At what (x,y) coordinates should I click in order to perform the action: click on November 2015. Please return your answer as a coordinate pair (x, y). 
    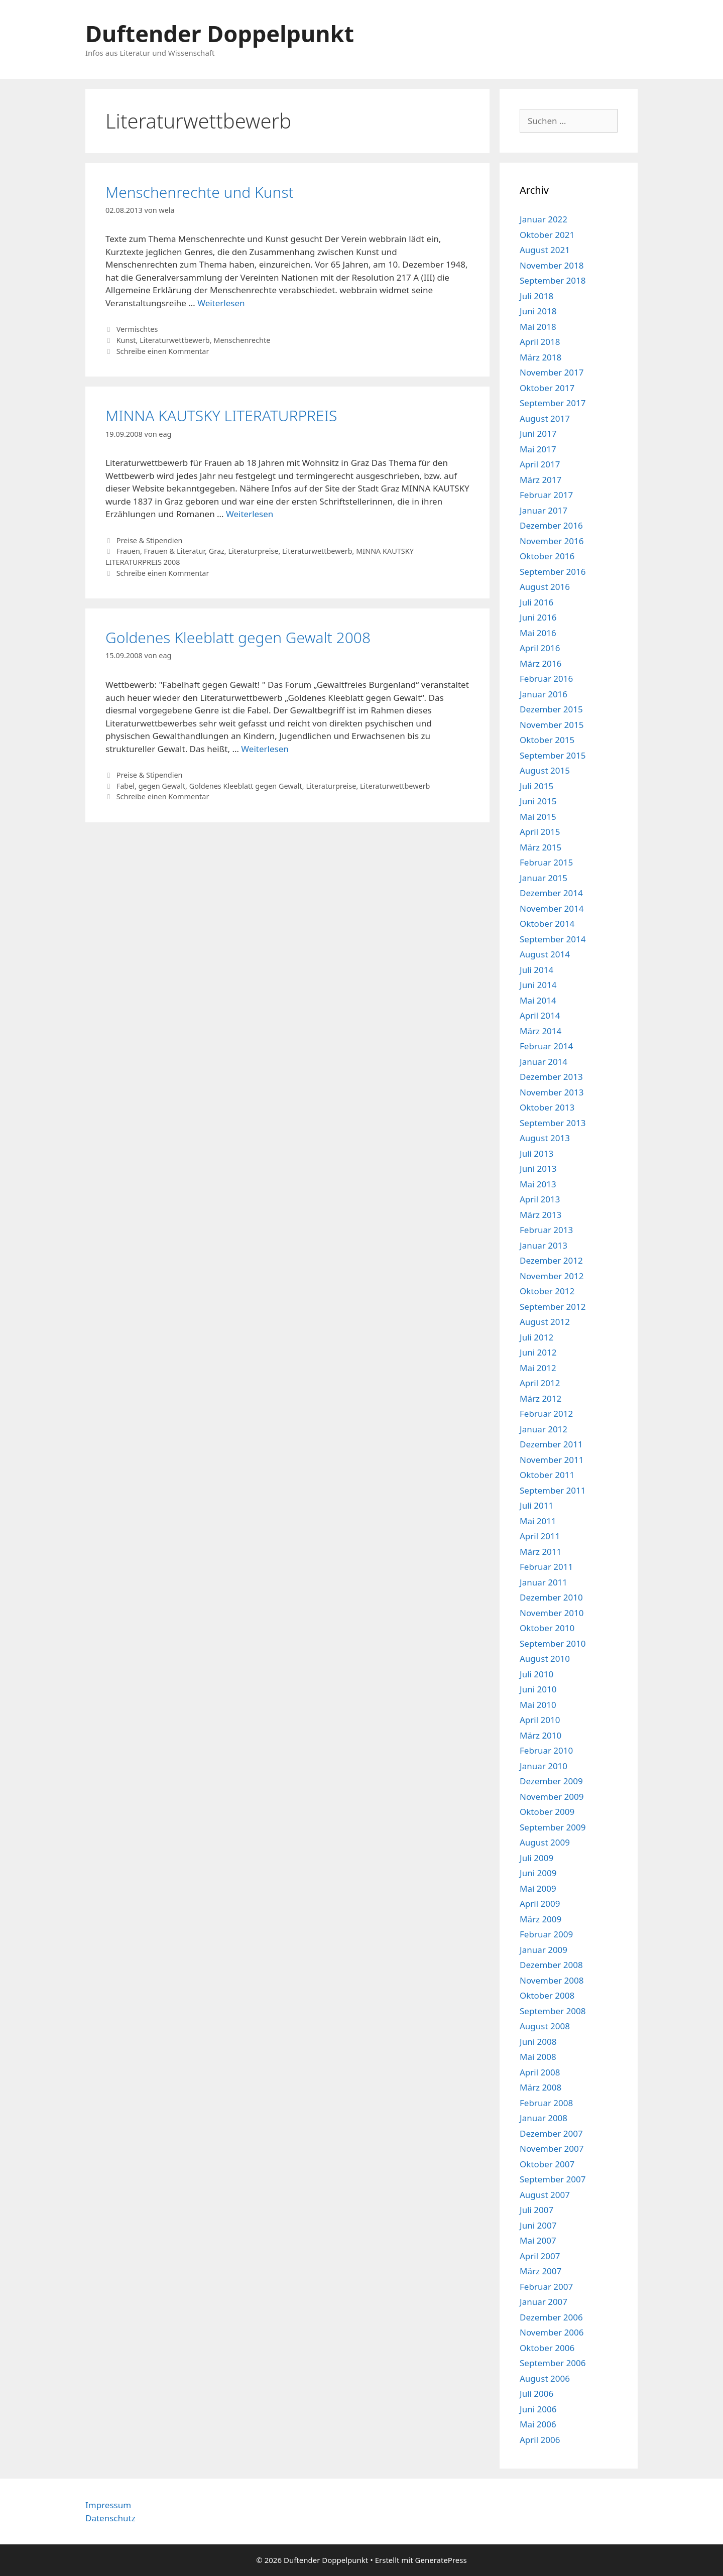
    Looking at the image, I should click on (551, 724).